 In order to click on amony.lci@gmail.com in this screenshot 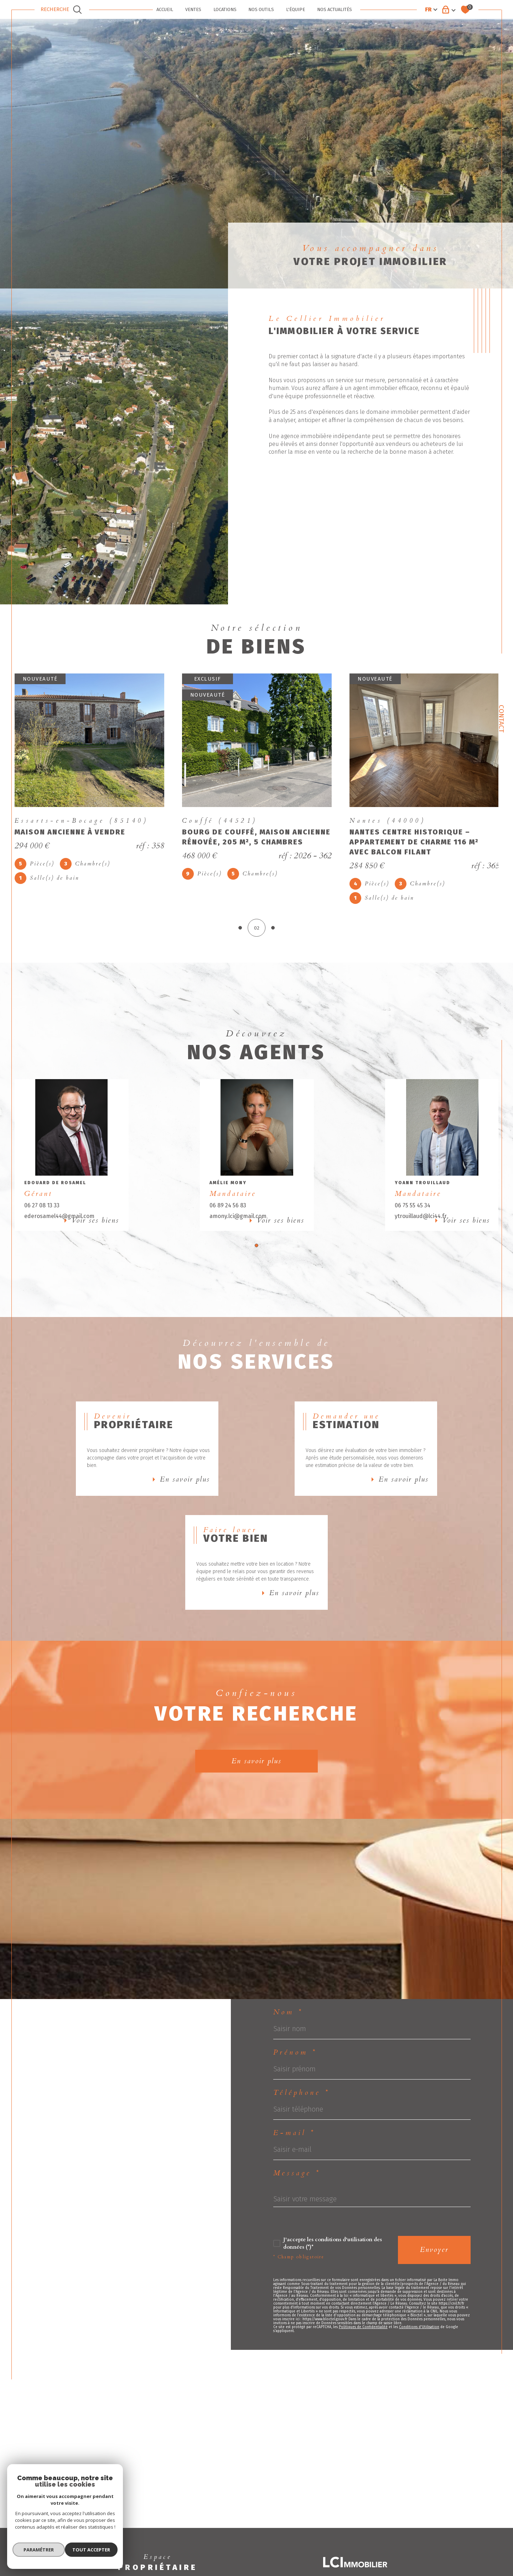, I will do `click(240, 1230)`.